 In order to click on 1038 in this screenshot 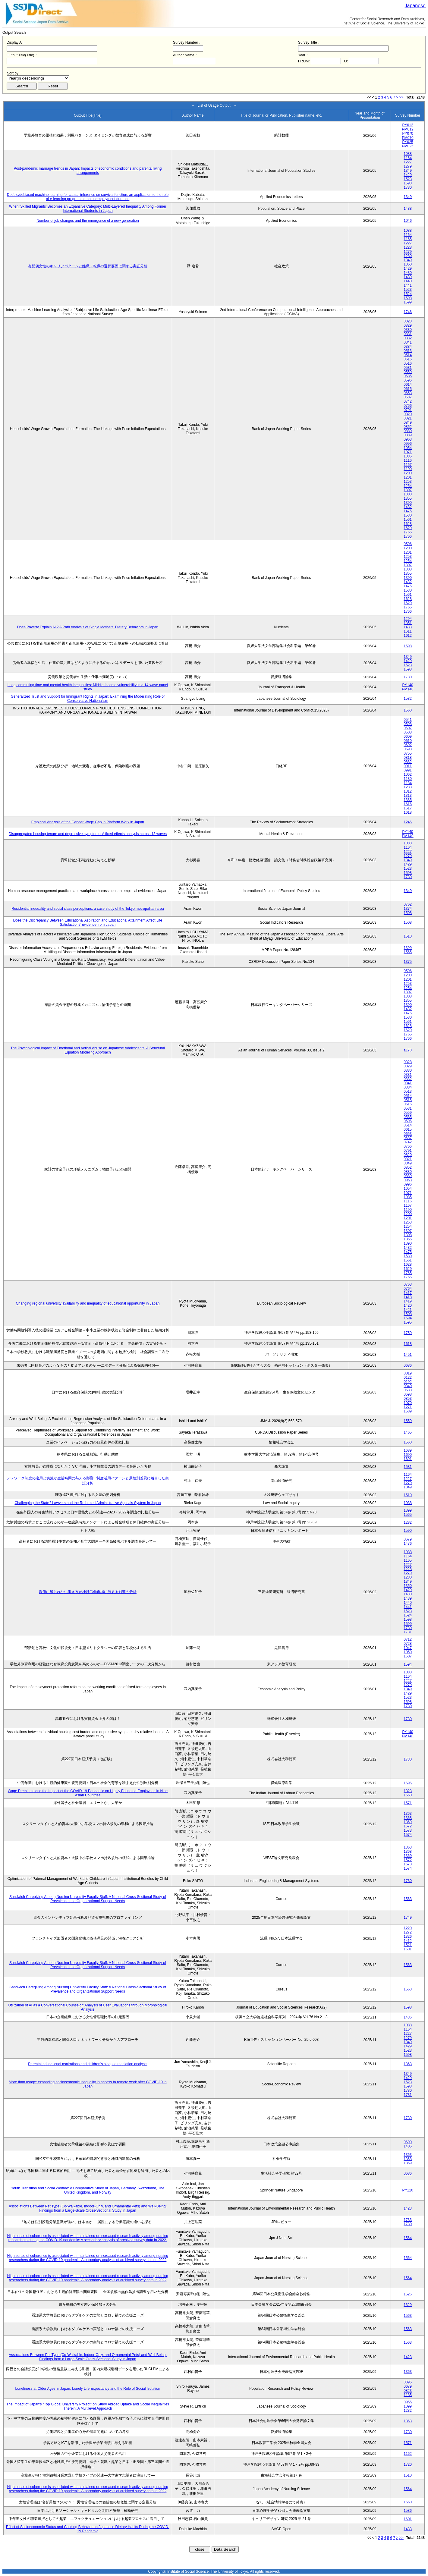, I will do `click(408, 1503)`.